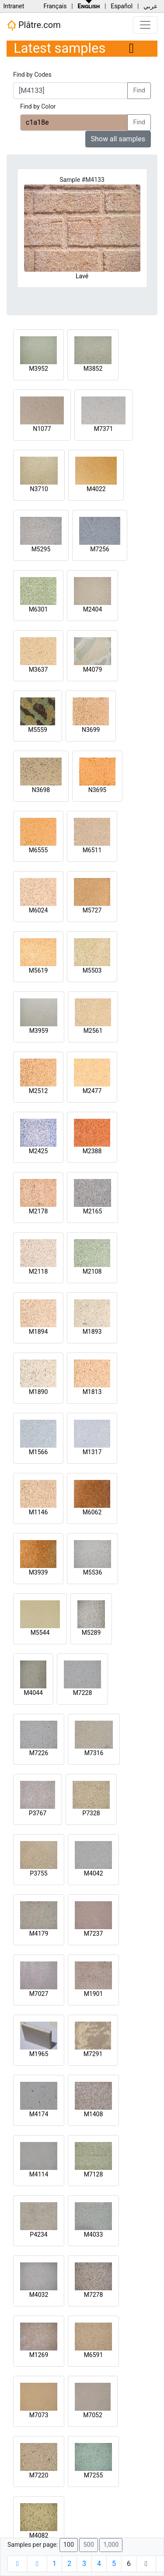 This screenshot has width=164, height=2576. I want to click on Français, so click(54, 6).